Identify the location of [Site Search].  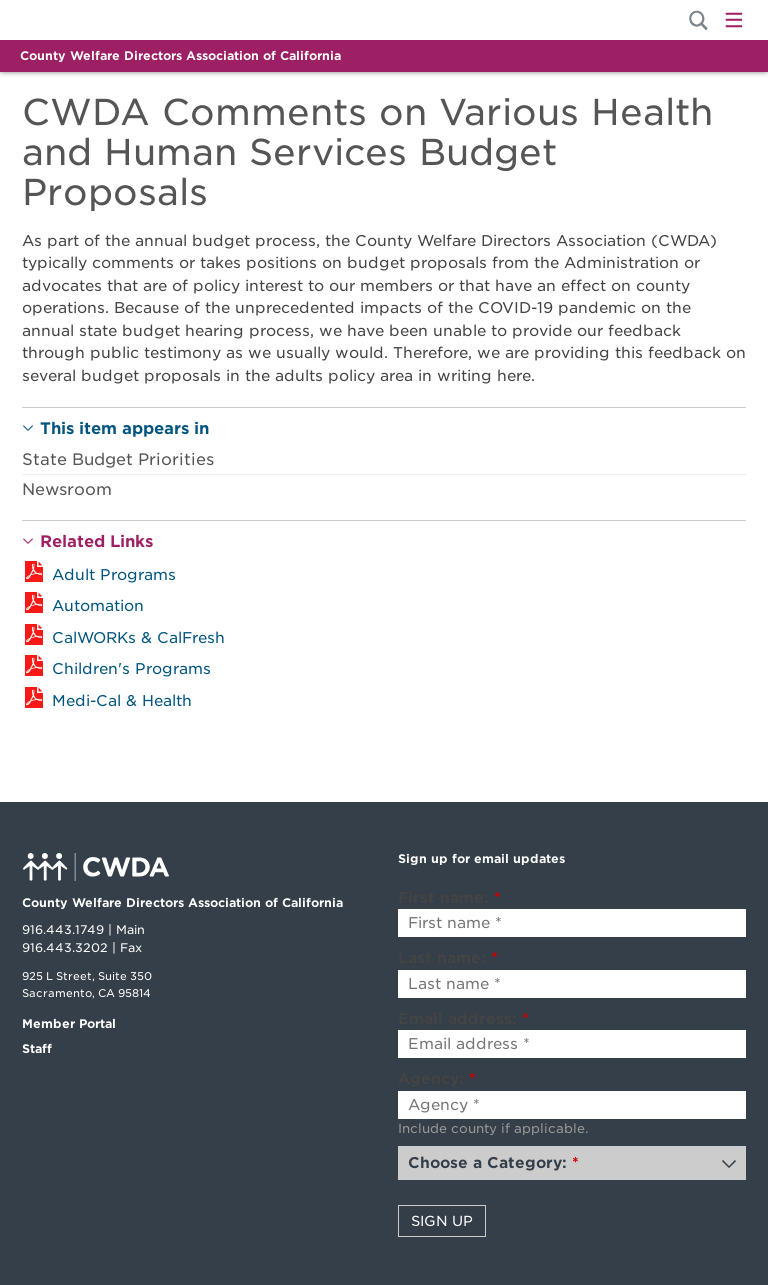
(698, 20).